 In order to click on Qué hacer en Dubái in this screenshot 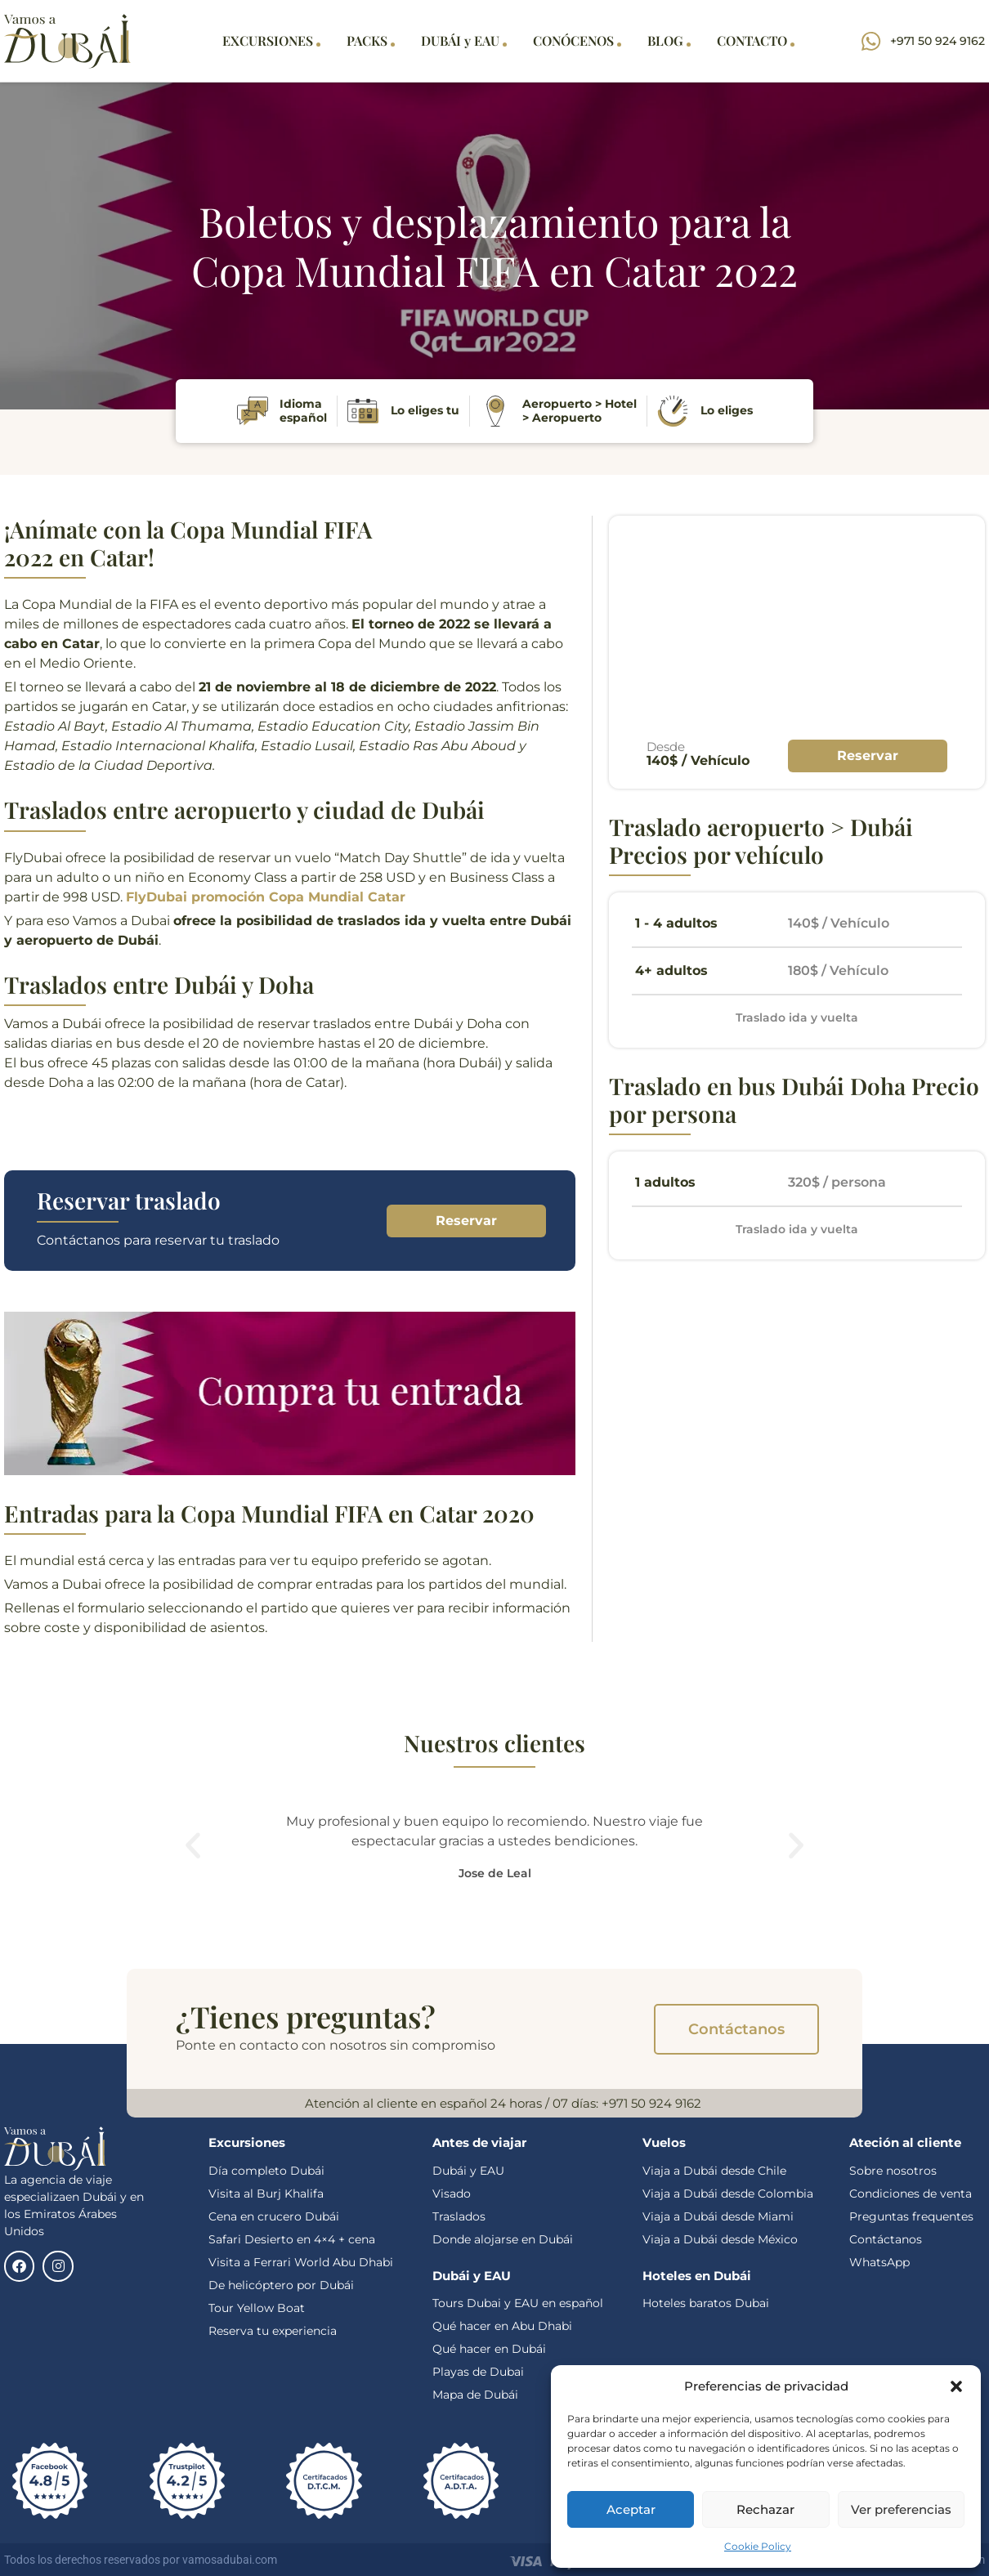, I will do `click(490, 2348)`.